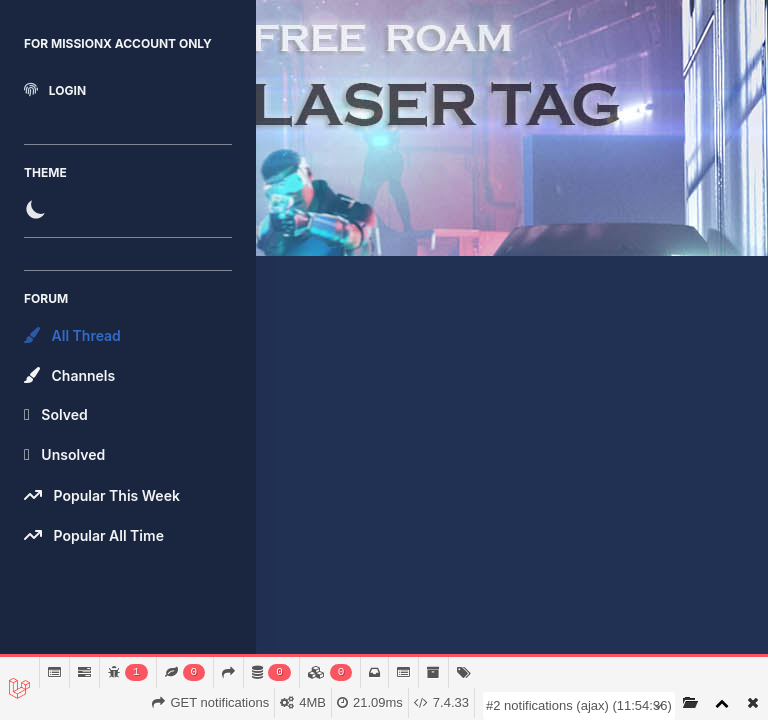 The image size is (768, 720). What do you see at coordinates (128, 209) in the screenshot?
I see `[switch]` at bounding box center [128, 209].